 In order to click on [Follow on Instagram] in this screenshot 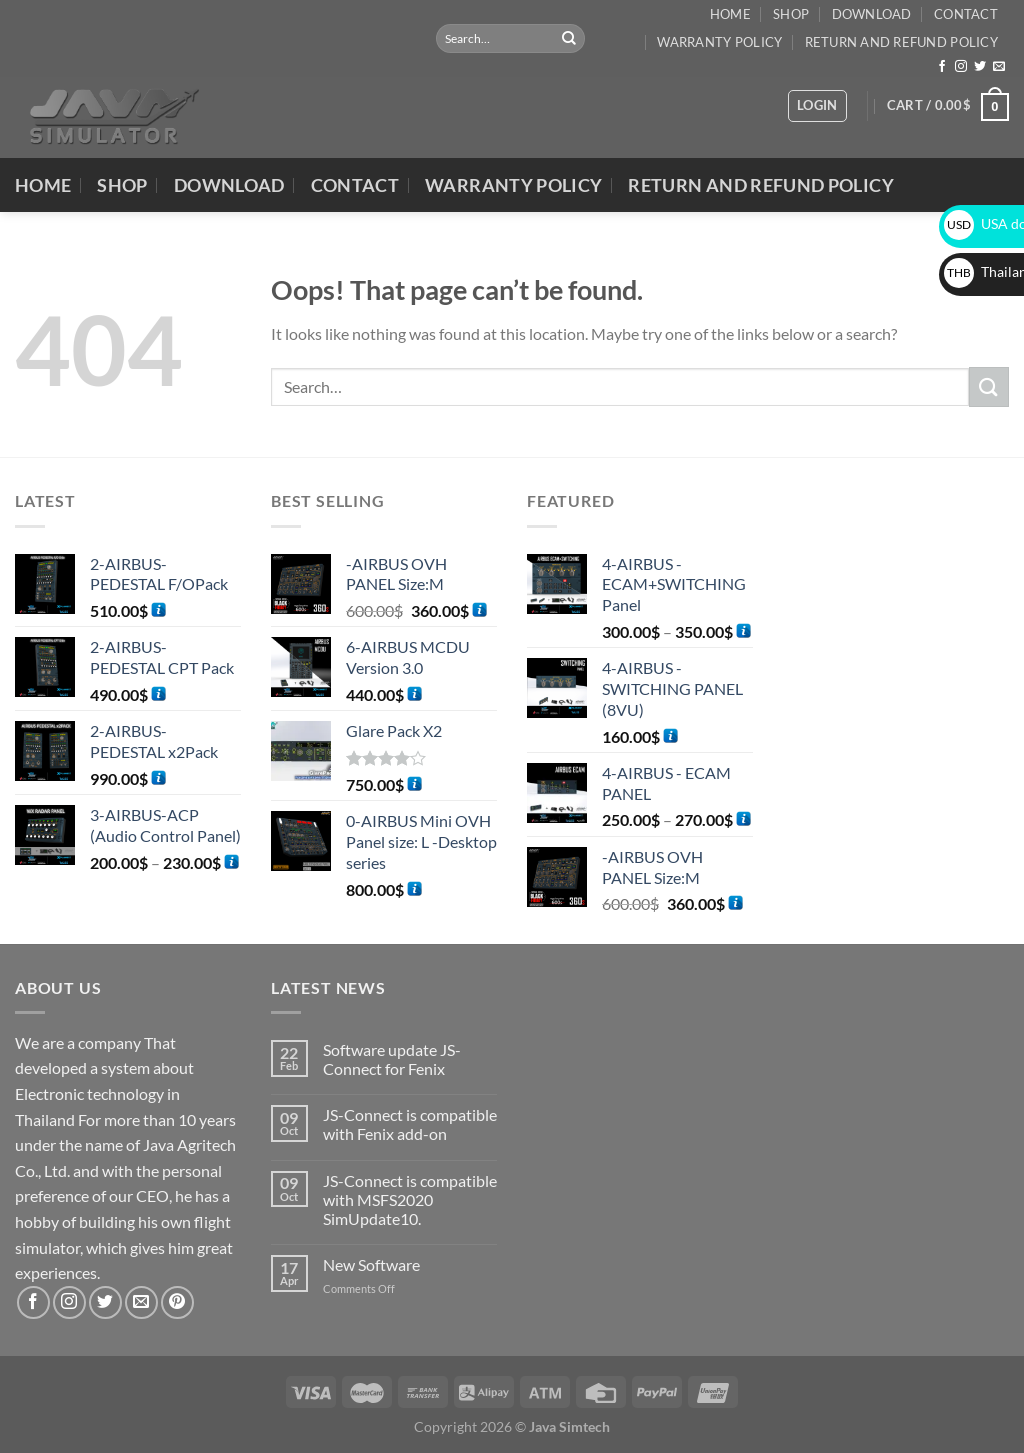, I will do `click(961, 67)`.